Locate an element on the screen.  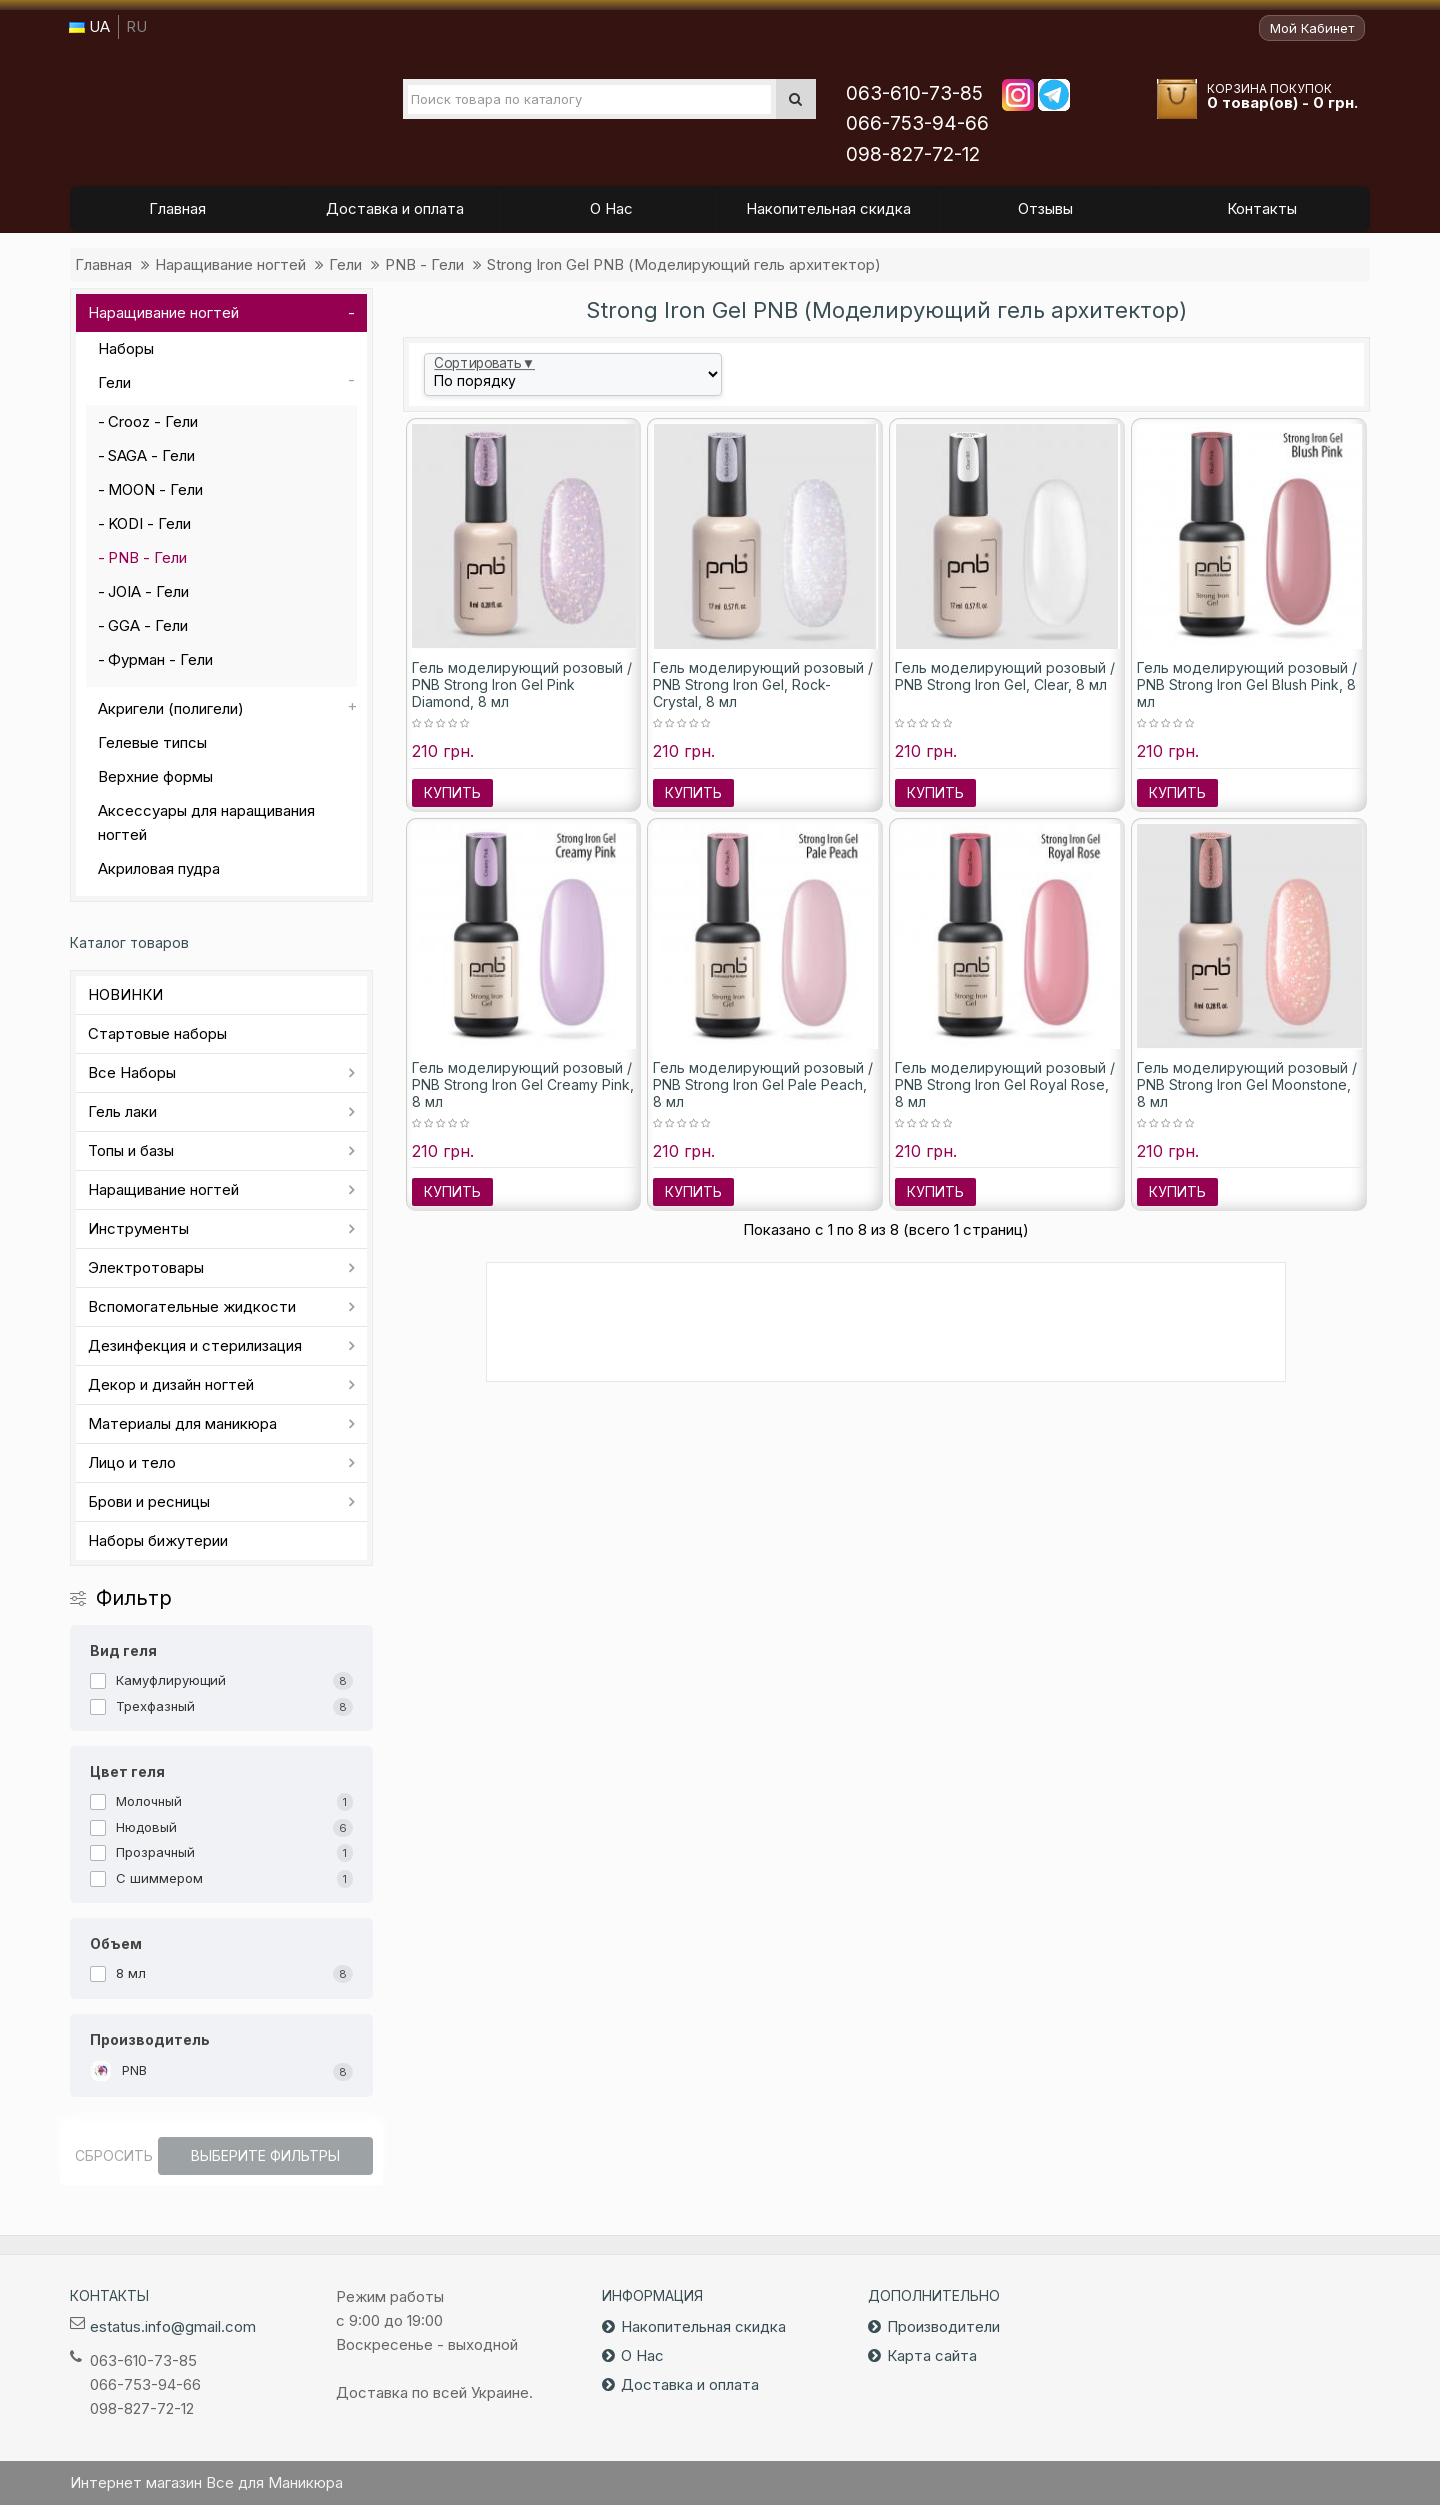
PNB - Гели is located at coordinates (424, 264).